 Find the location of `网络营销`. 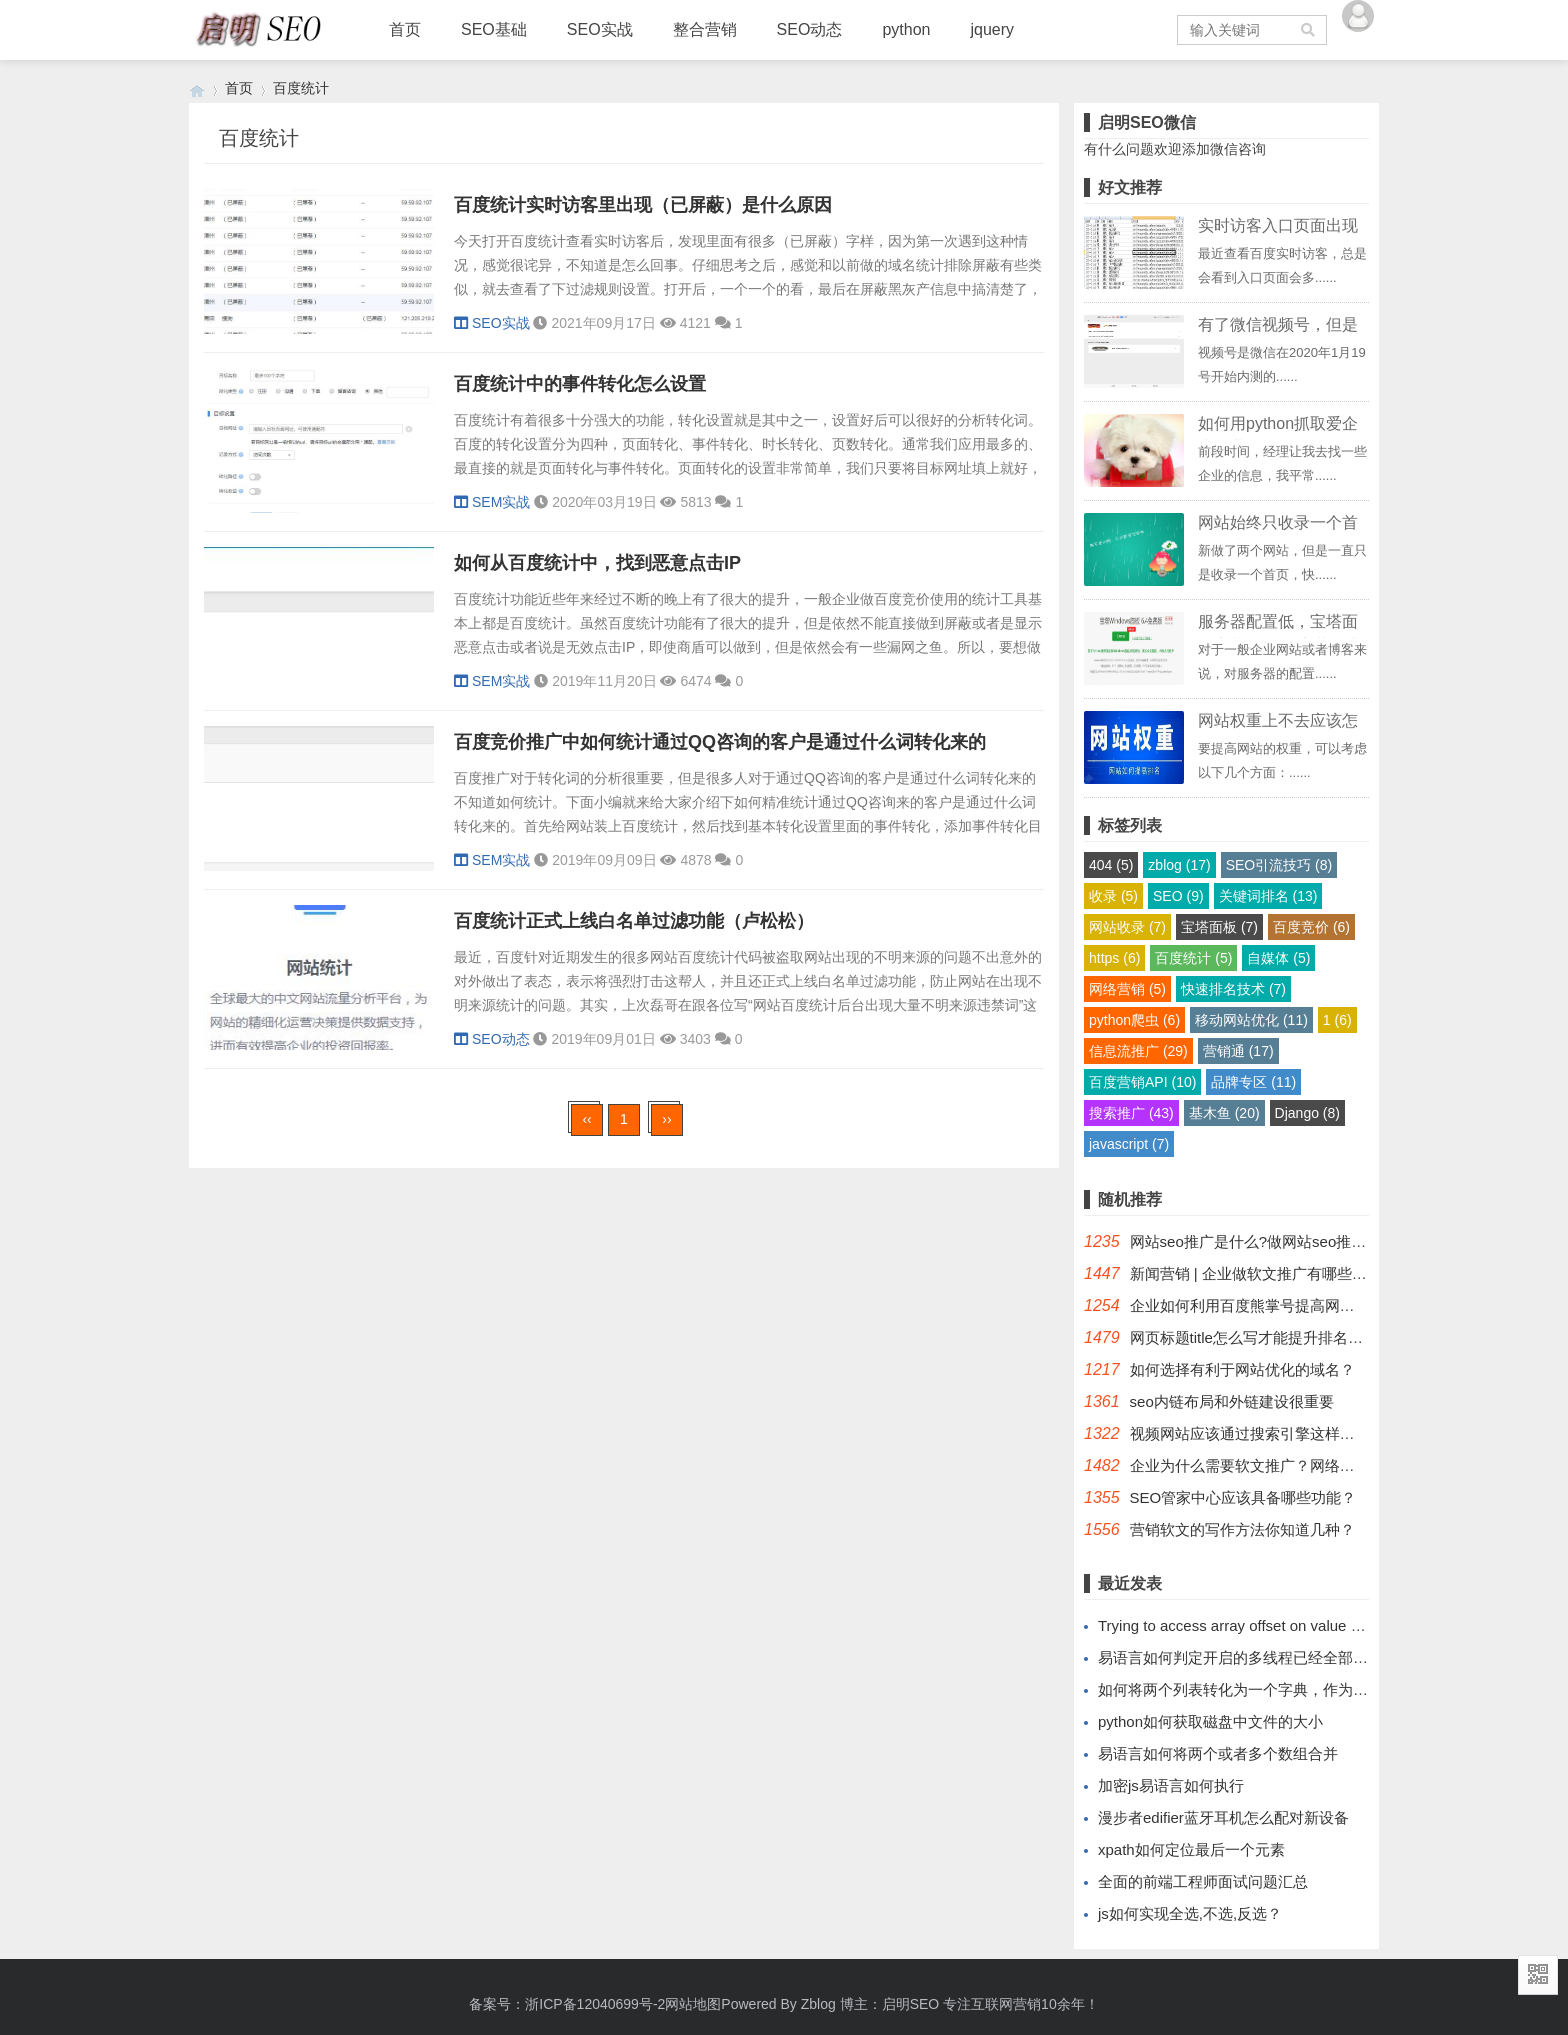

网络营销 is located at coordinates (1127, 989).